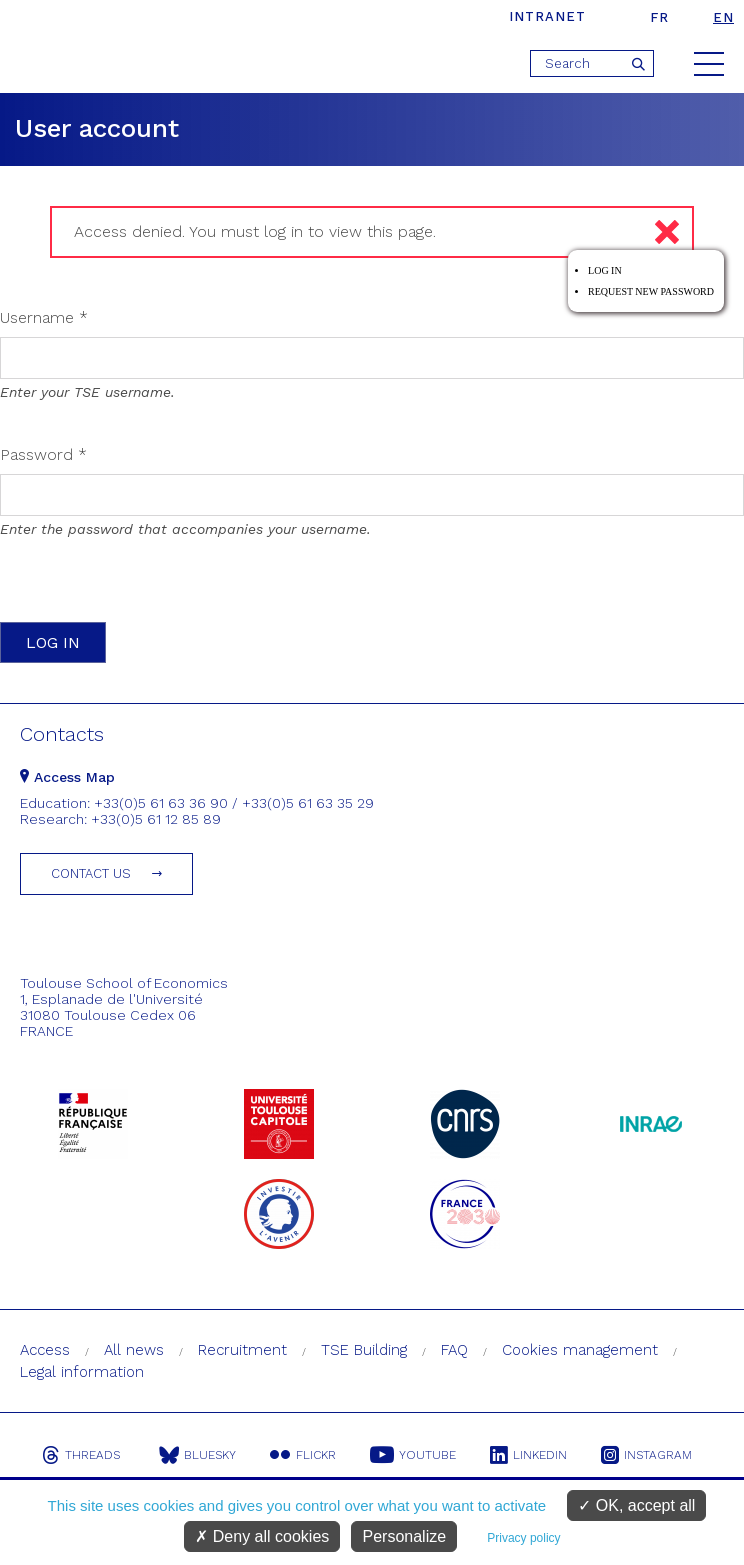  Describe the element at coordinates (651, 291) in the screenshot. I see `Request new password` at that location.